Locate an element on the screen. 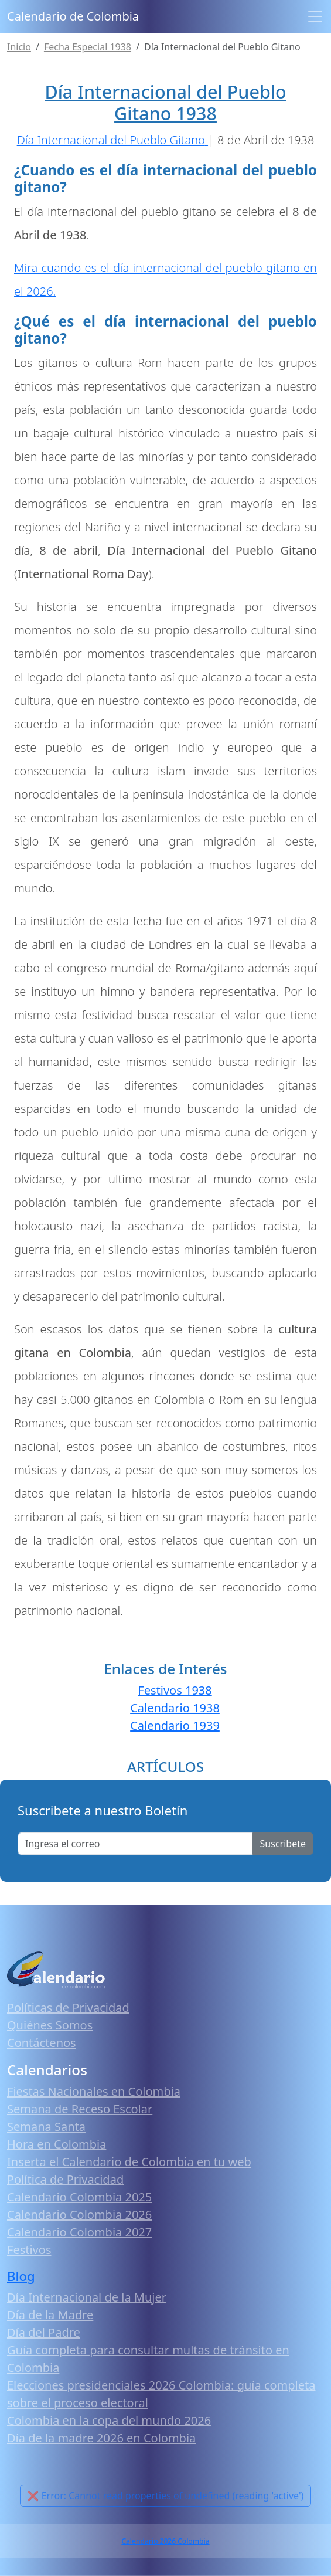 This screenshot has width=331, height=2576. Calendario 2026 Colombia is located at coordinates (165, 2541).